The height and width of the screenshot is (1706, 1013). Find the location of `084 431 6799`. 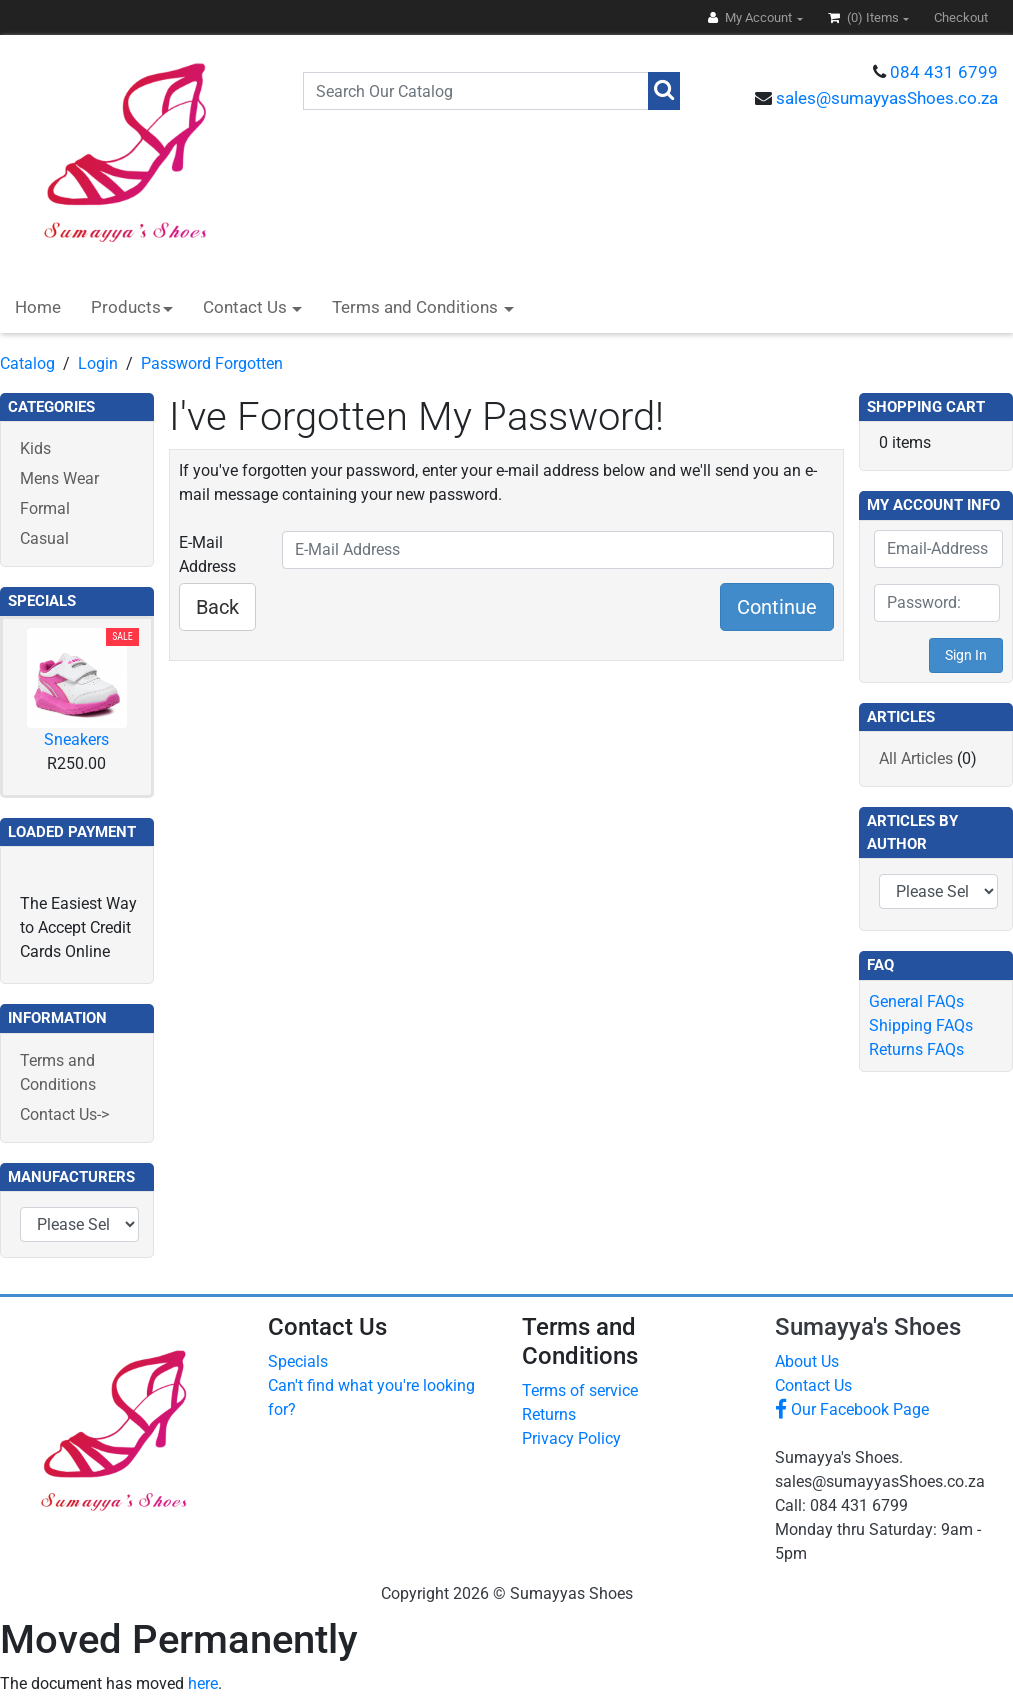

084 431 6799 is located at coordinates (944, 72).